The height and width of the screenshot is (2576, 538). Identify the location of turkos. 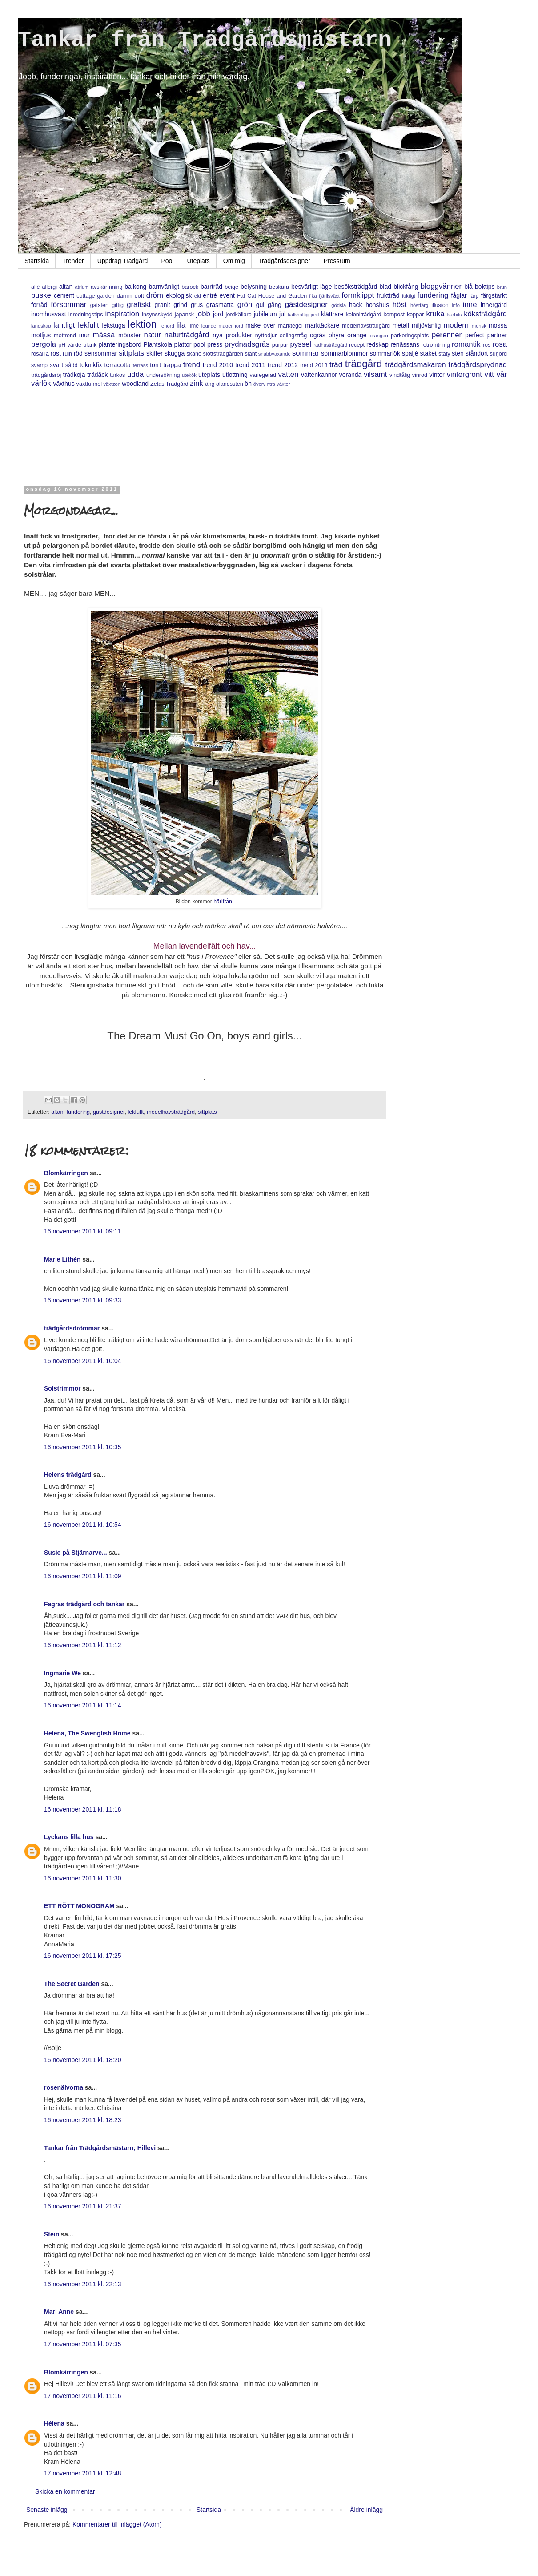
(117, 375).